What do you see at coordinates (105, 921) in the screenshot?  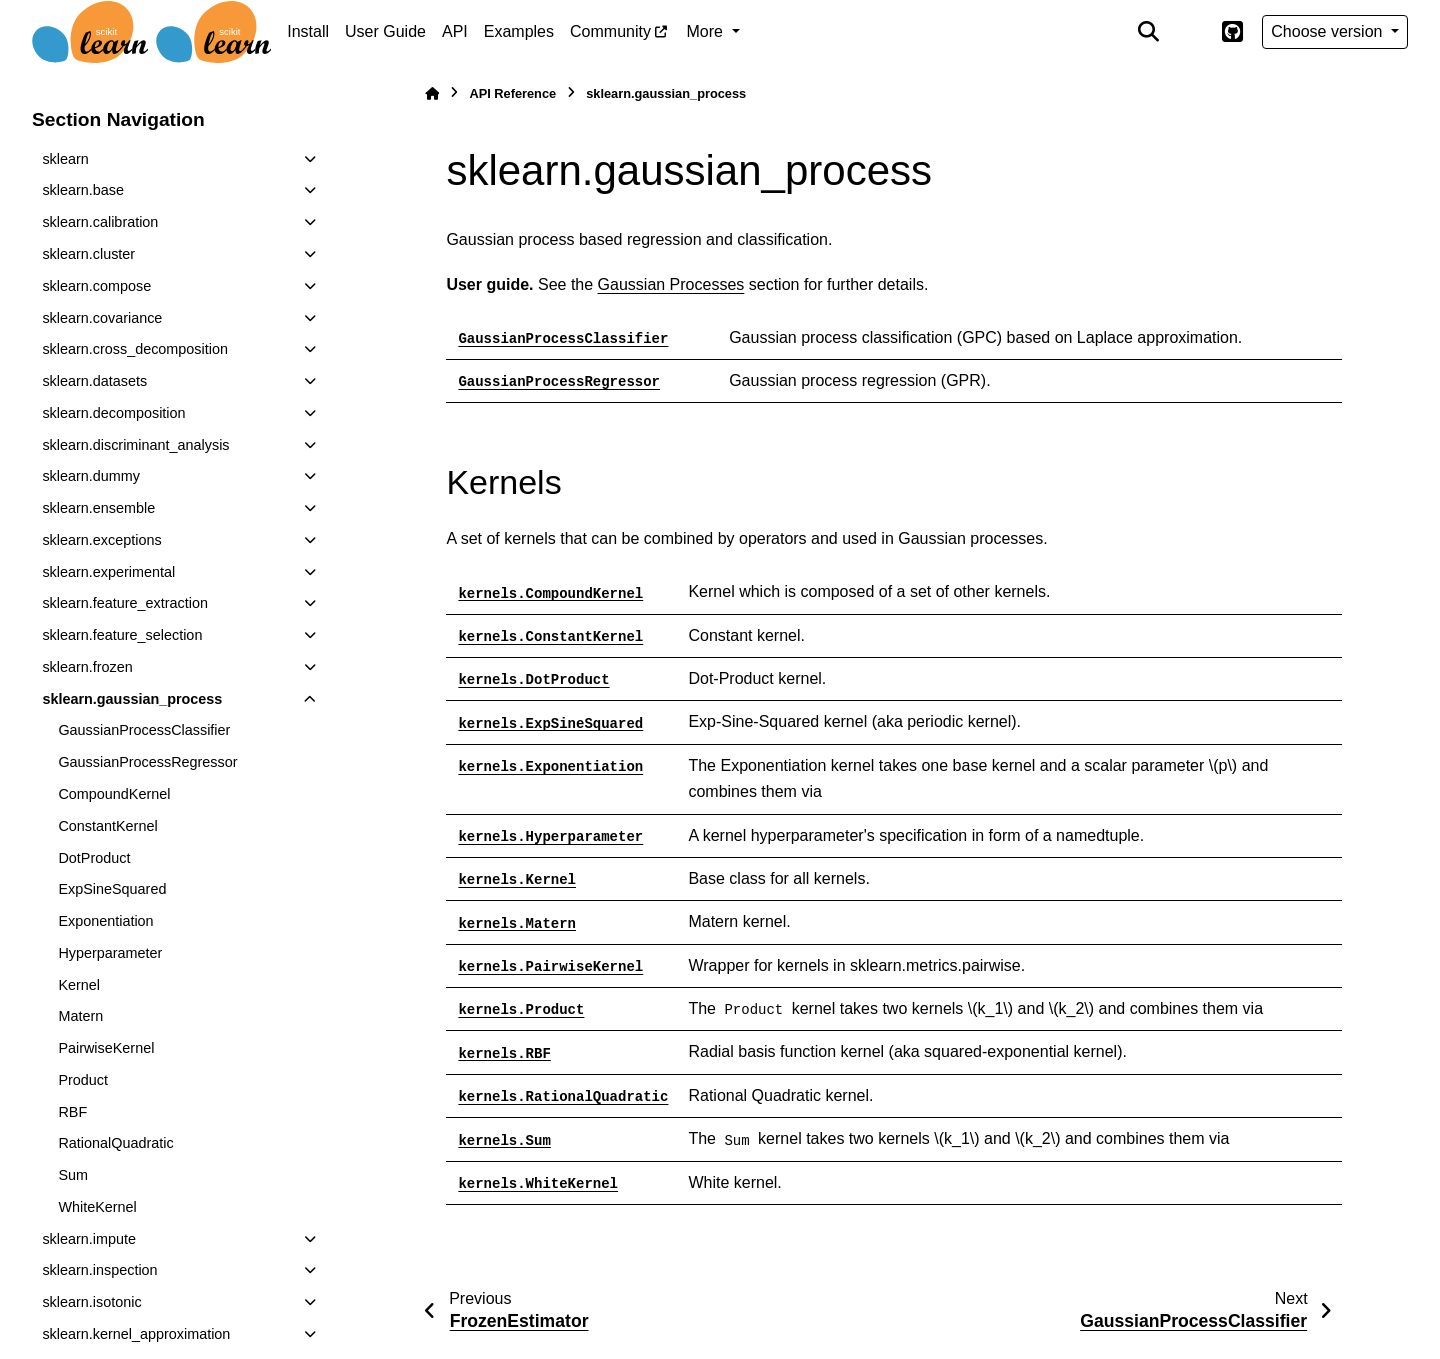 I see `Exponentiation` at bounding box center [105, 921].